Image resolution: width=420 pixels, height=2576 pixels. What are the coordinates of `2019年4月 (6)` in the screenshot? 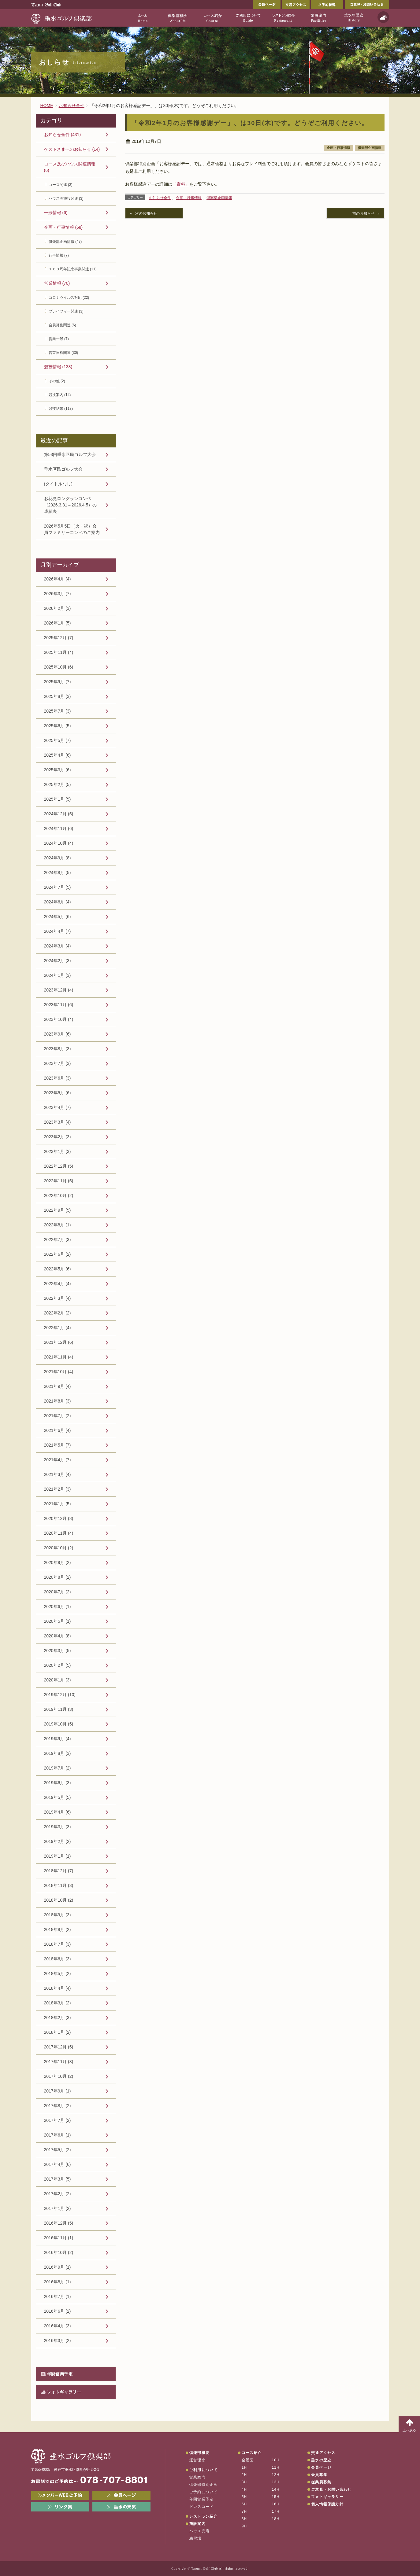 It's located at (57, 1812).